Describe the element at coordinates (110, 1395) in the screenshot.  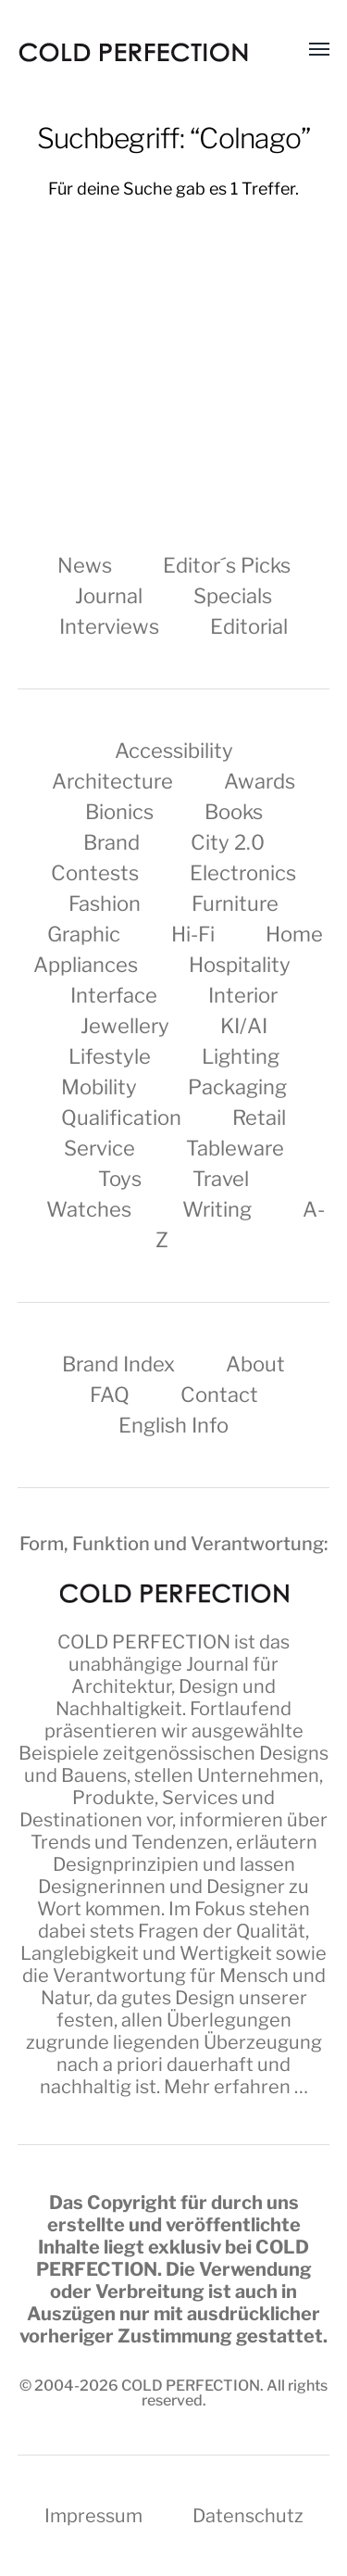
I see `FAQ` at that location.